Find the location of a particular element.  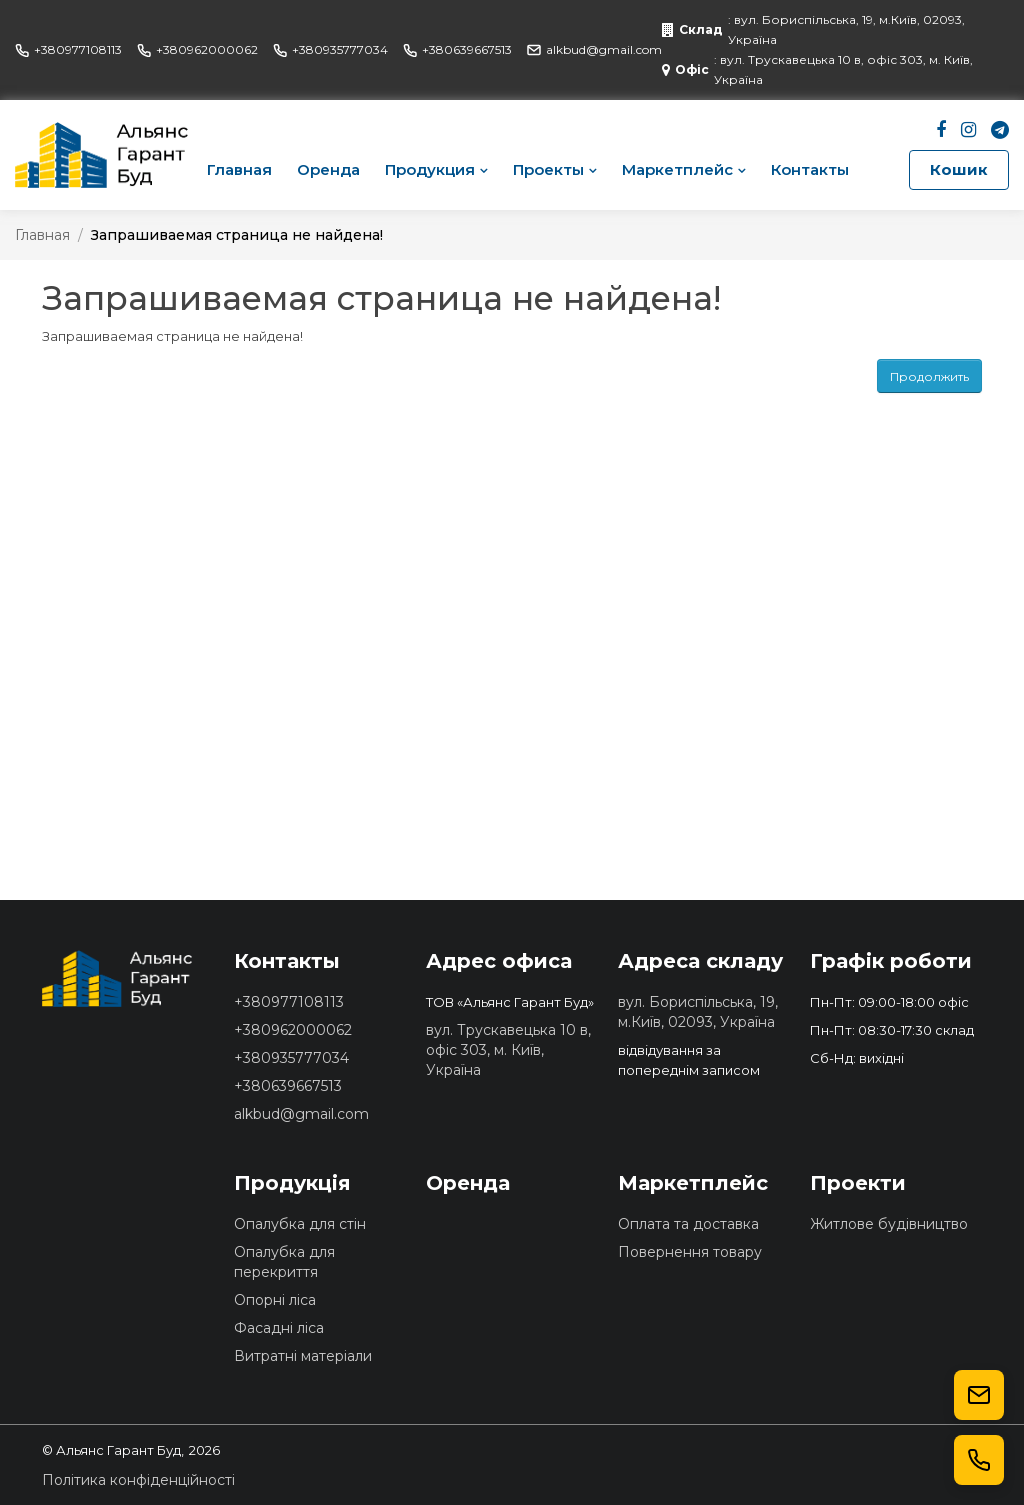

+380962000062 is located at coordinates (197, 49).